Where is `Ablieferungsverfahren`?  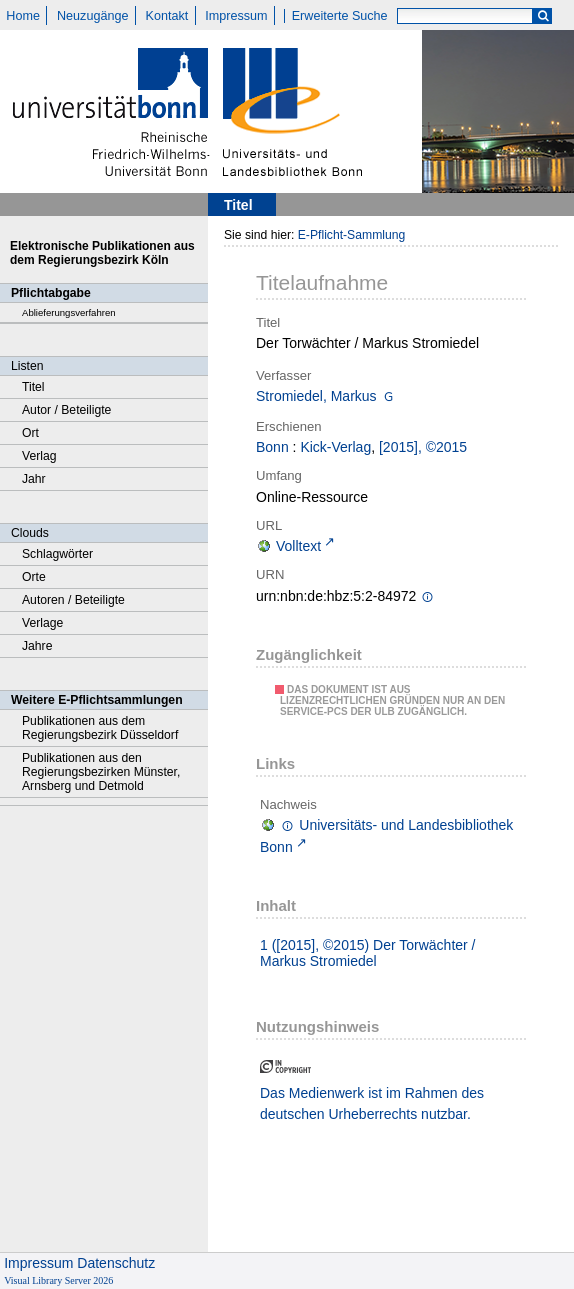
Ablieferungsverfahren is located at coordinates (69, 312).